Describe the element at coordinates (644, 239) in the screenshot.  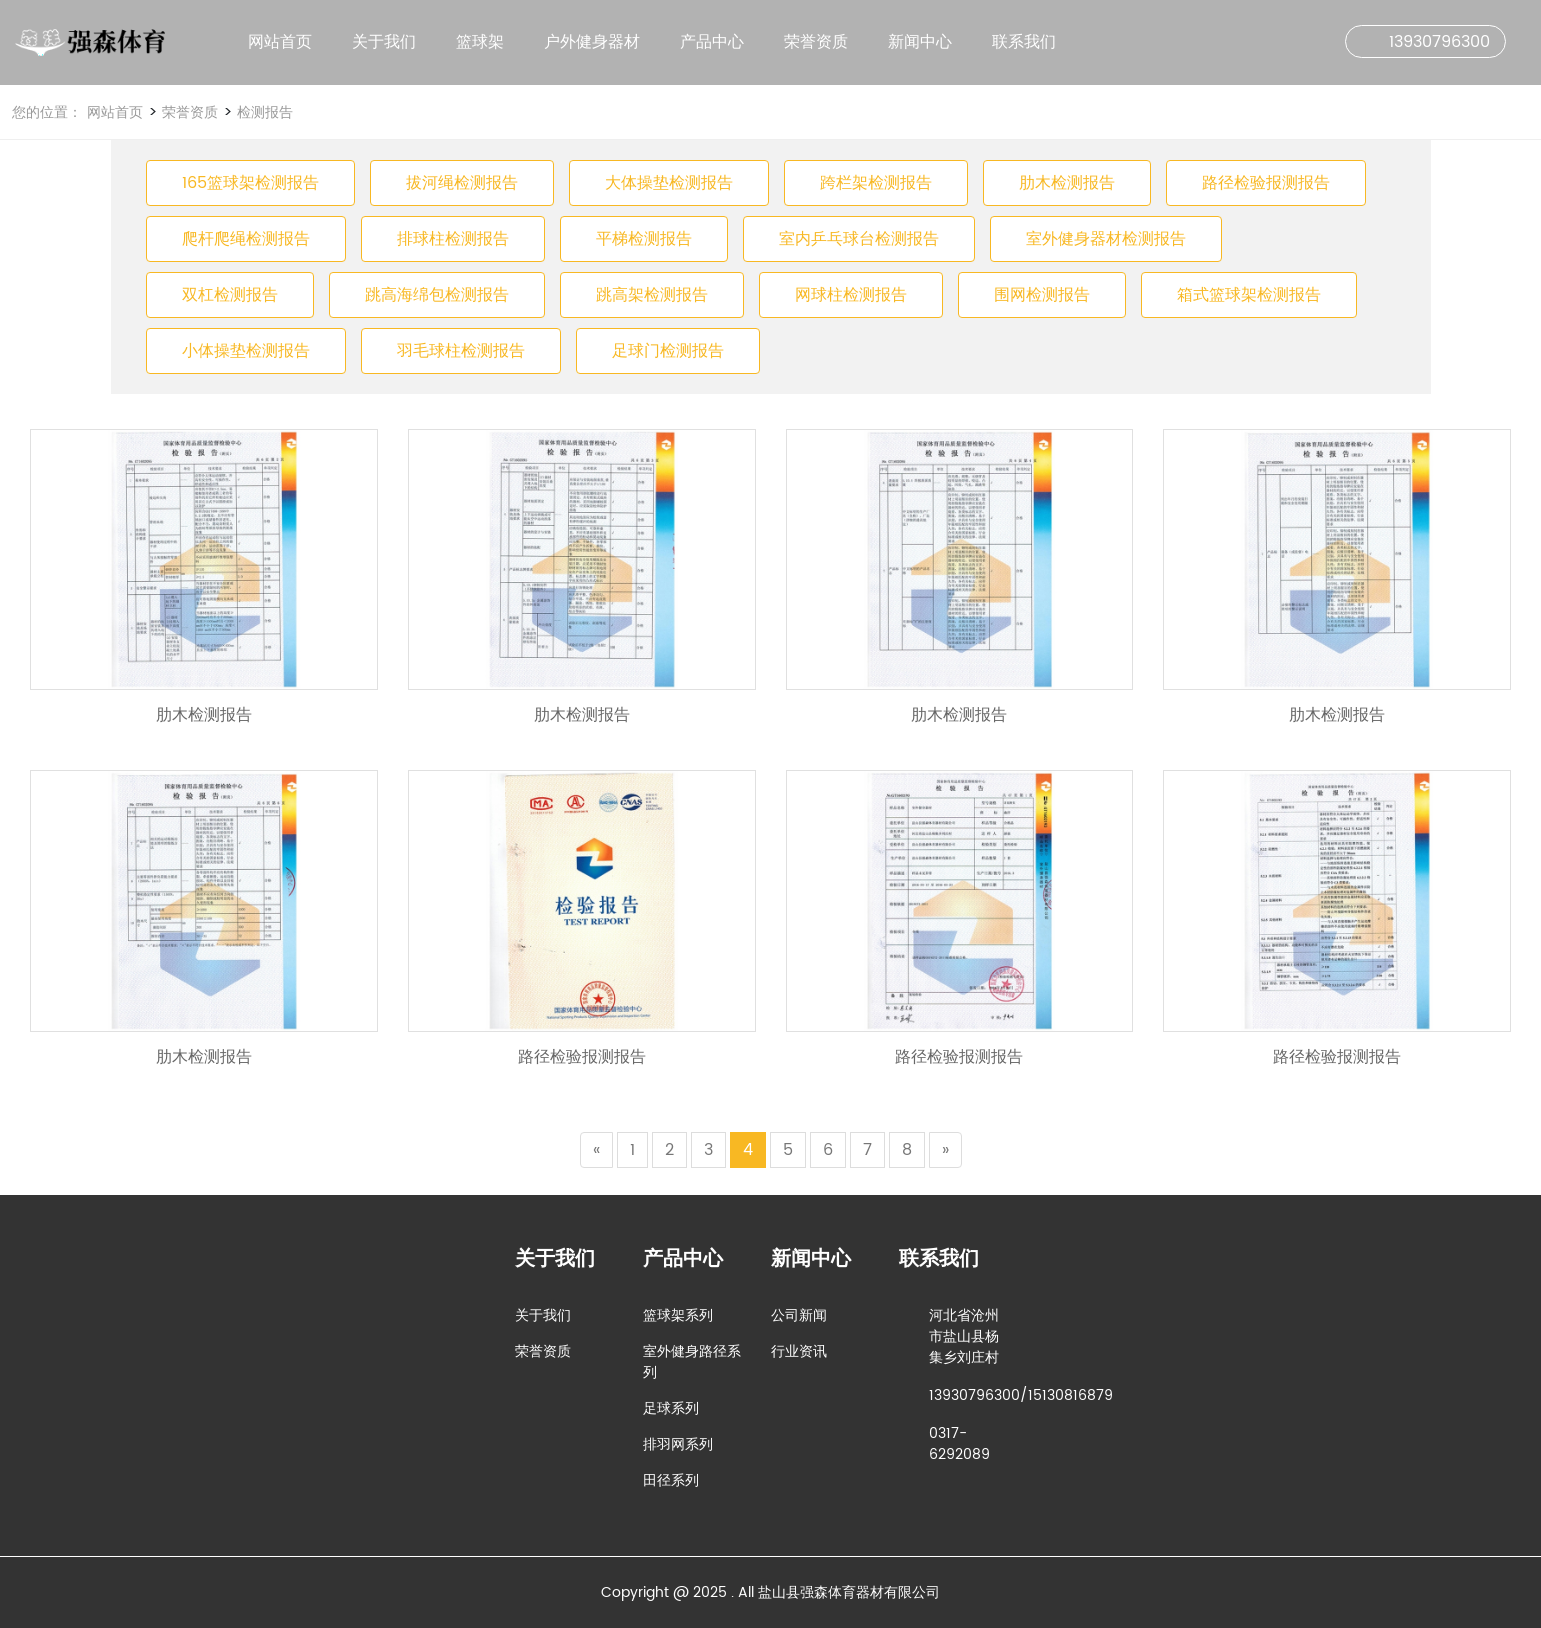
I see `平梯检测报告` at that location.